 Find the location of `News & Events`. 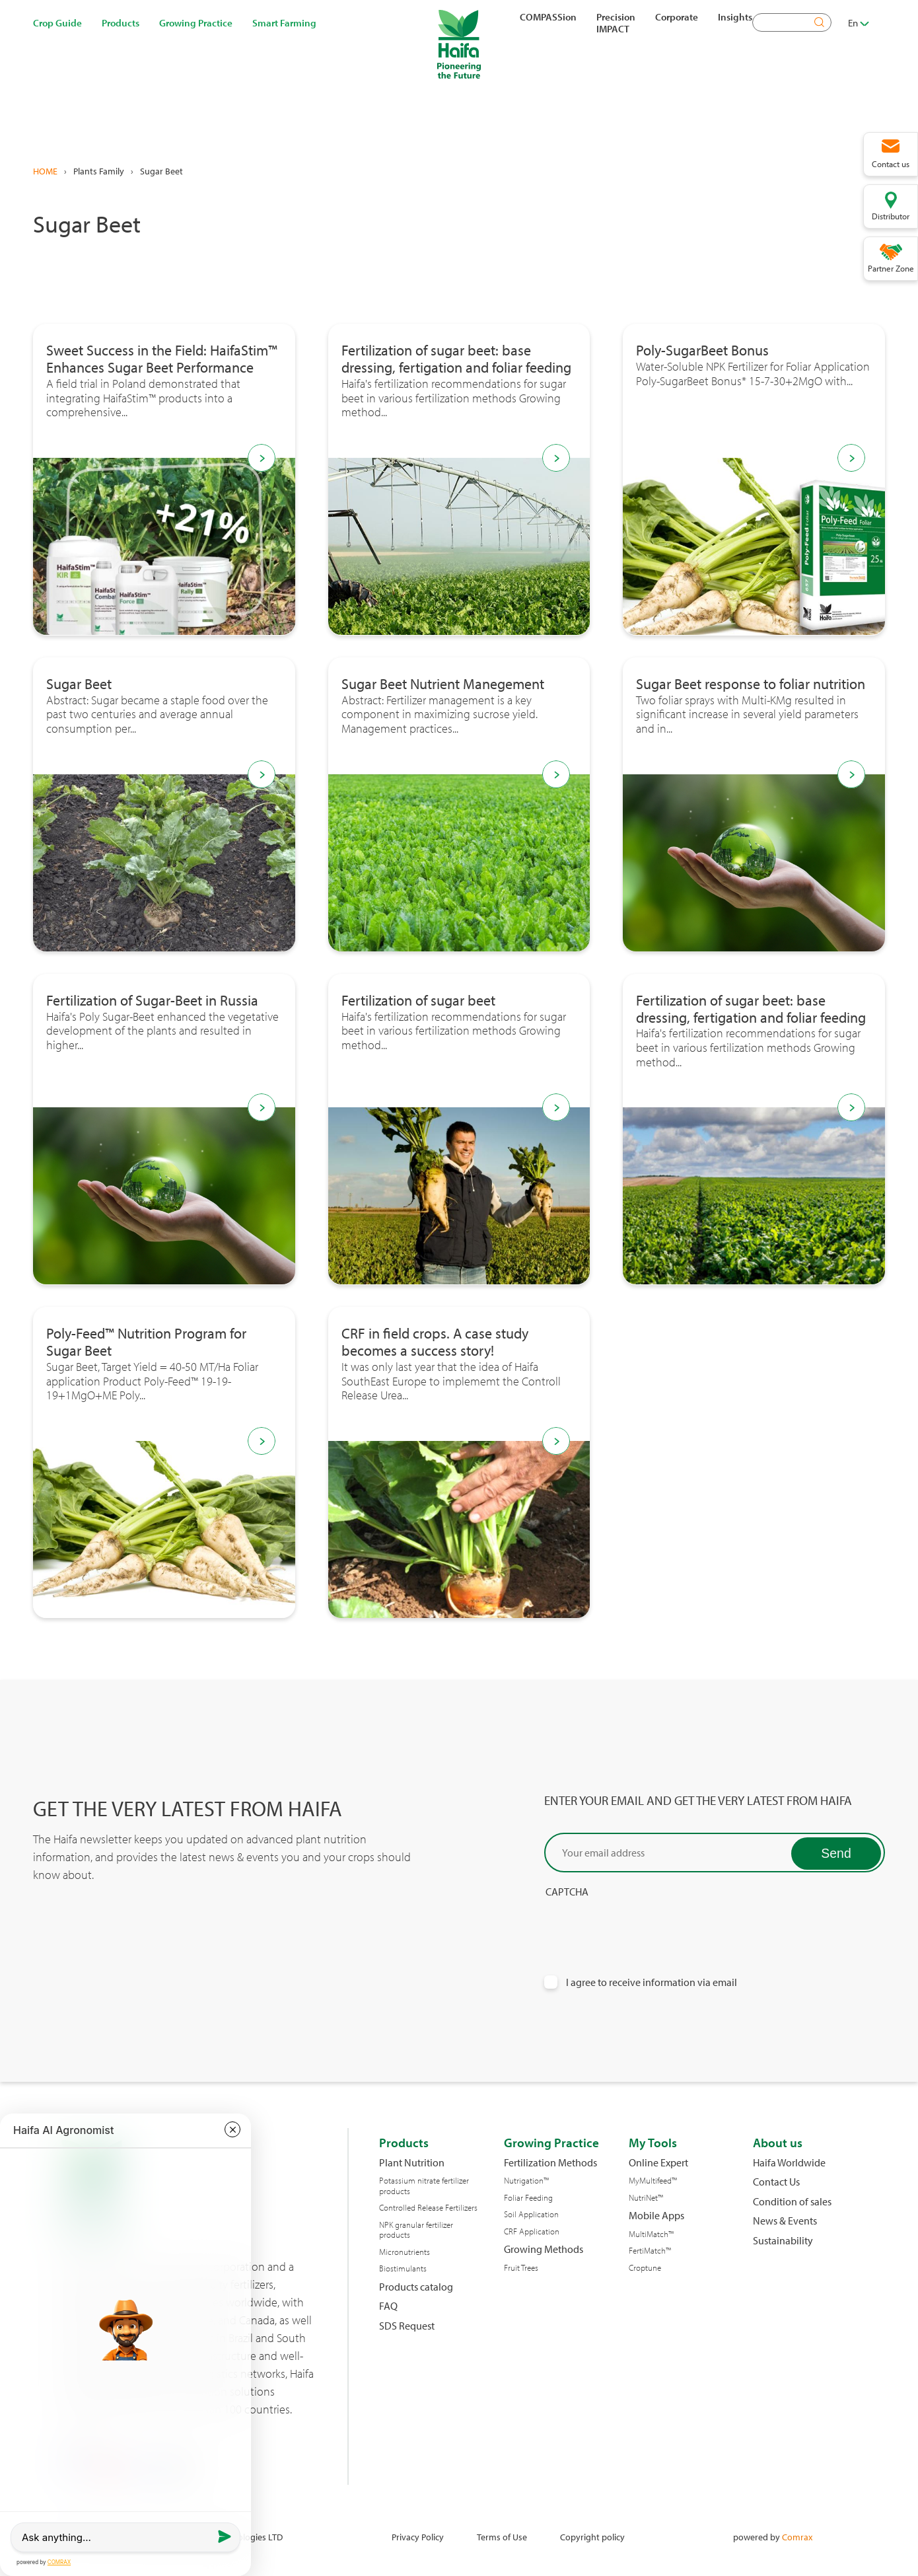

News & Events is located at coordinates (785, 2221).